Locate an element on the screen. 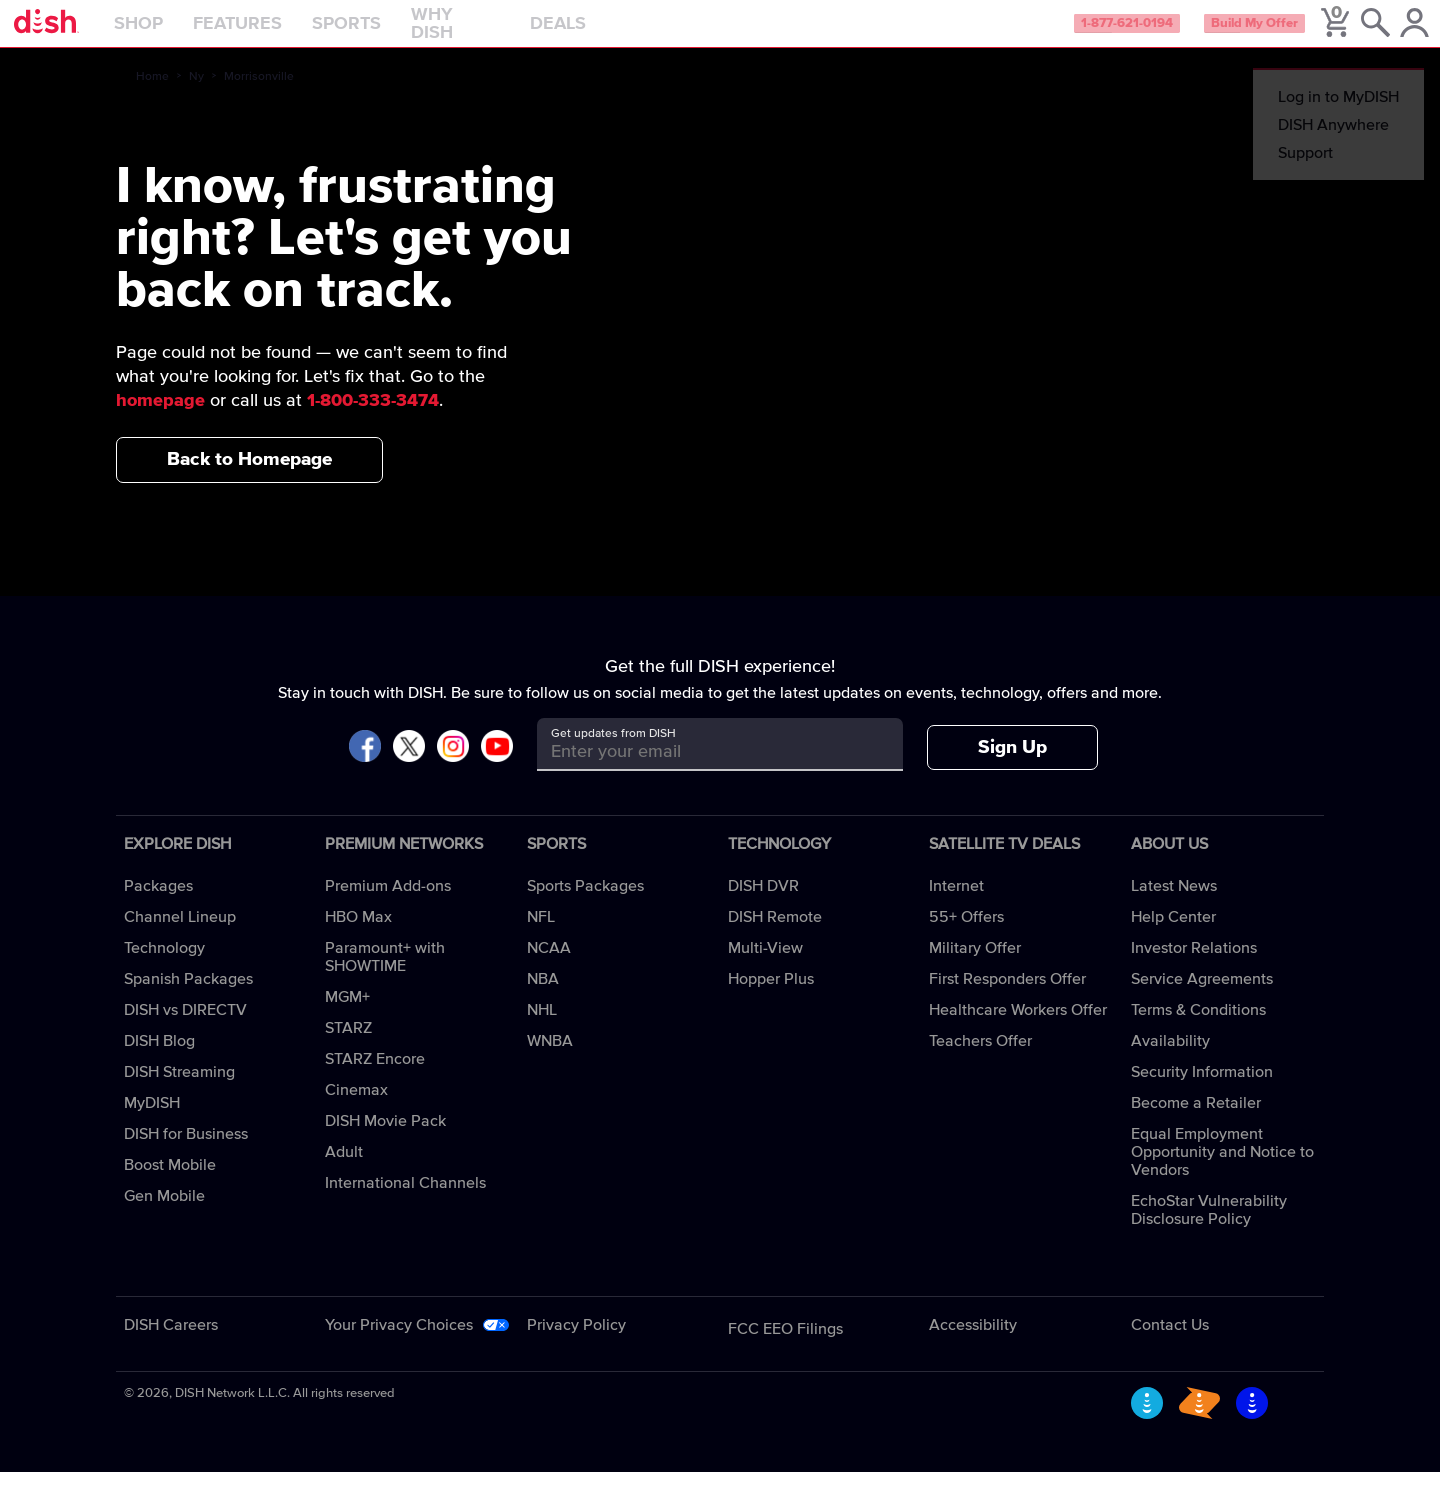 The image size is (1440, 1492). Ny [ny] is located at coordinates (196, 97).